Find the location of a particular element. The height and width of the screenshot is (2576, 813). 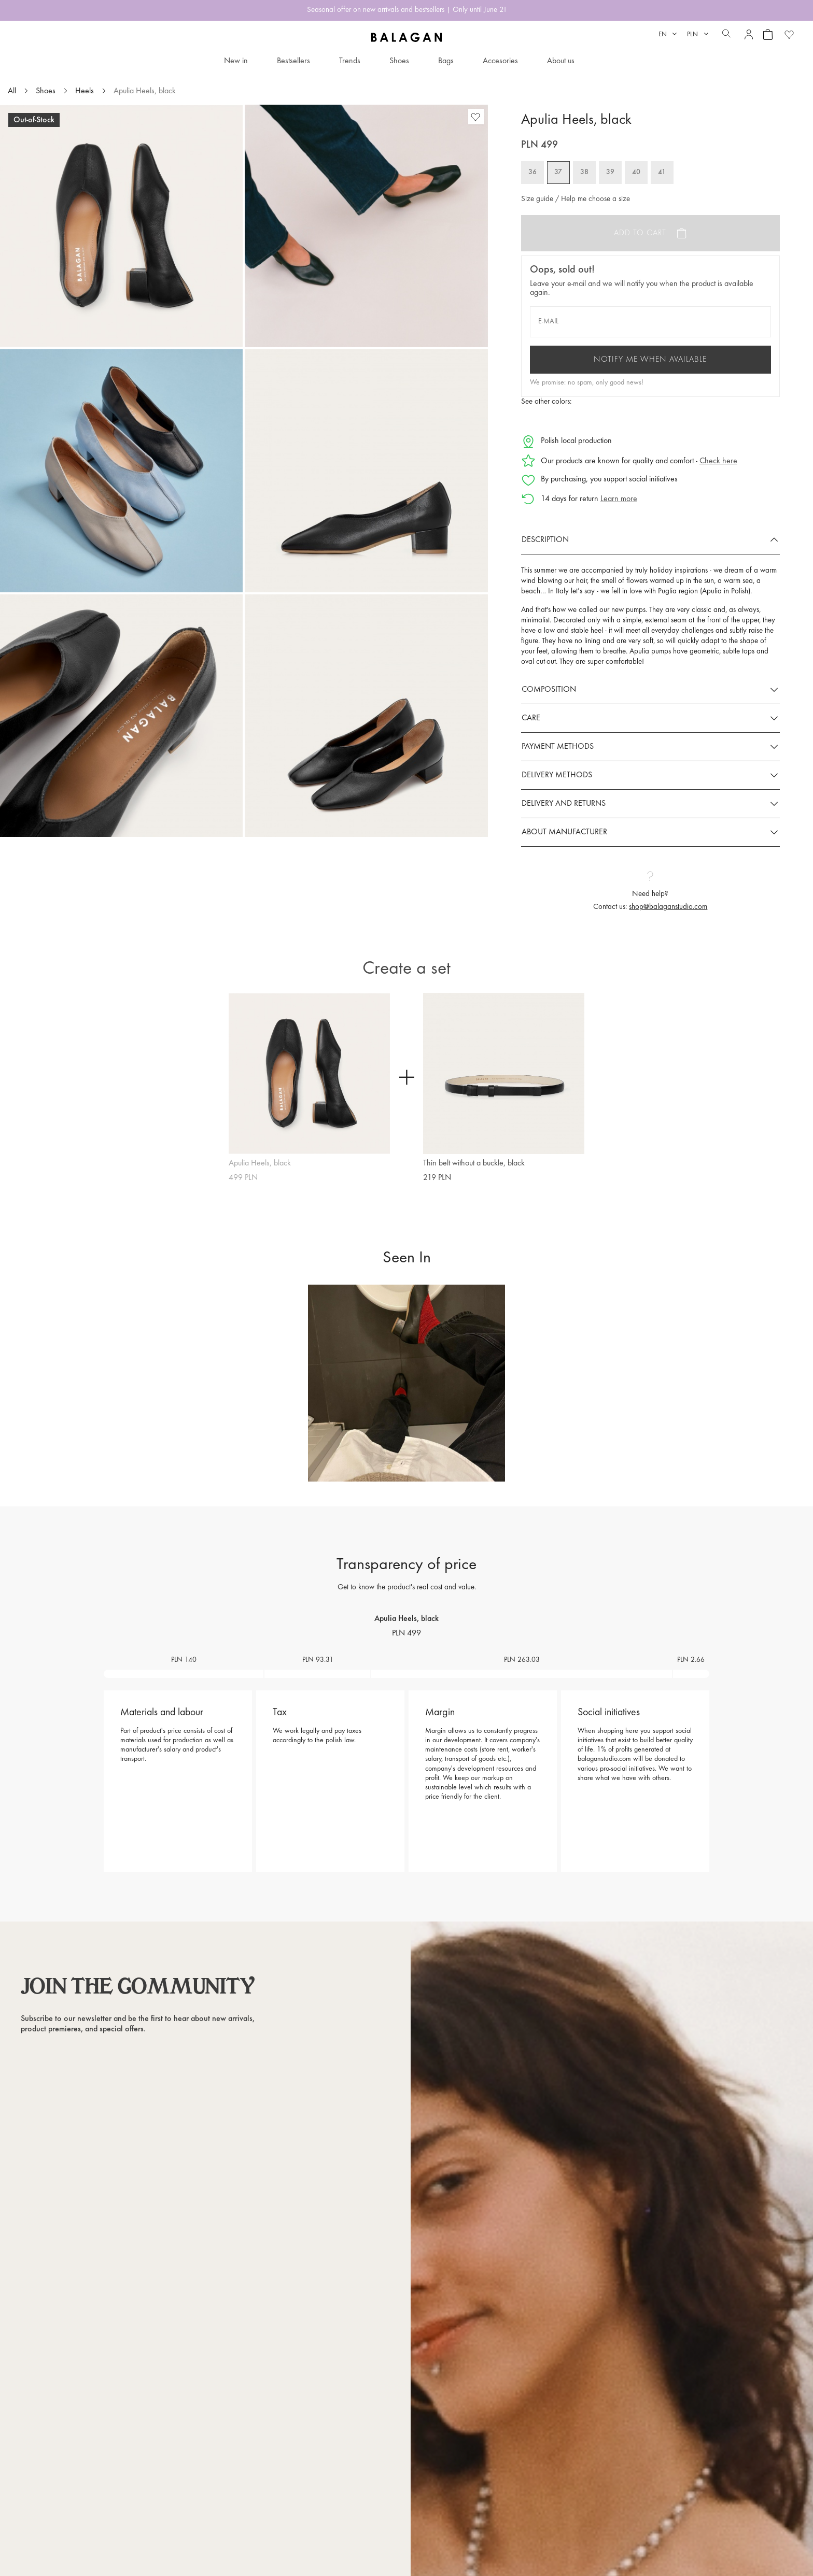

Thin belt without a buckle, black is located at coordinates (474, 1163).